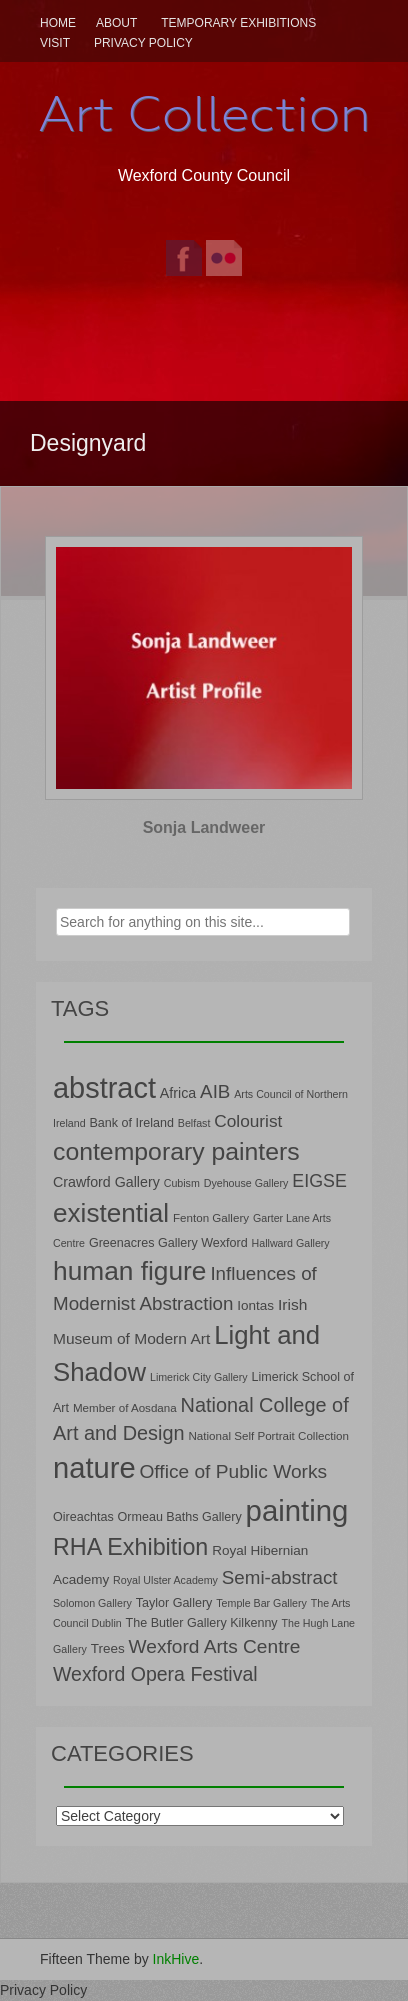  I want to click on Oireachtas [Oireachtas (8 items)], so click(83, 1517).